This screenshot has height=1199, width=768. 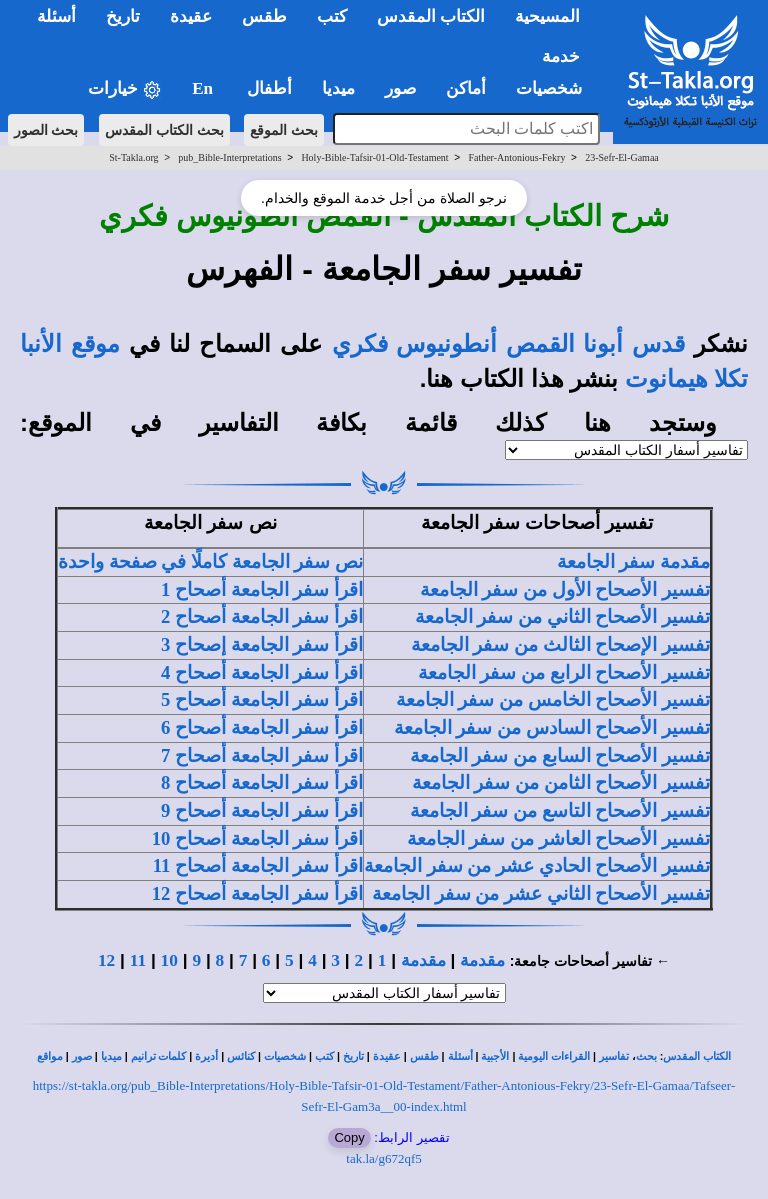 I want to click on صور [button], so click(x=400, y=88).